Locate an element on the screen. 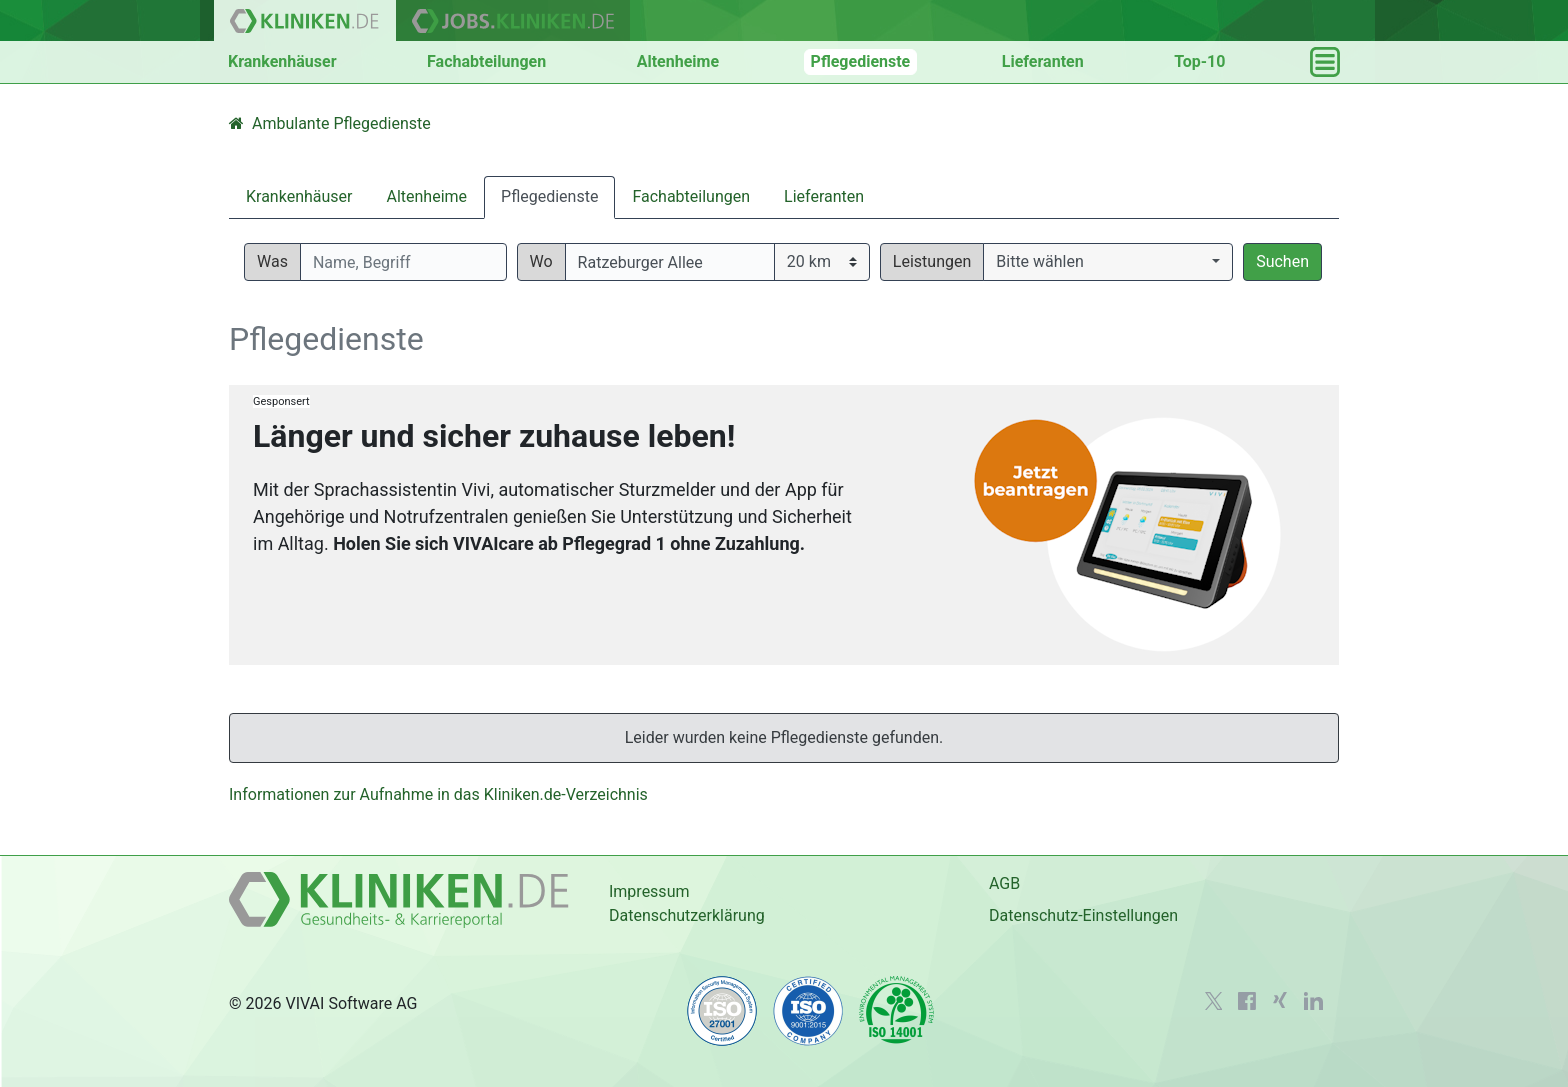 Image resolution: width=1568 pixels, height=1087 pixels. Datenschutzerklärung is located at coordinates (687, 915).